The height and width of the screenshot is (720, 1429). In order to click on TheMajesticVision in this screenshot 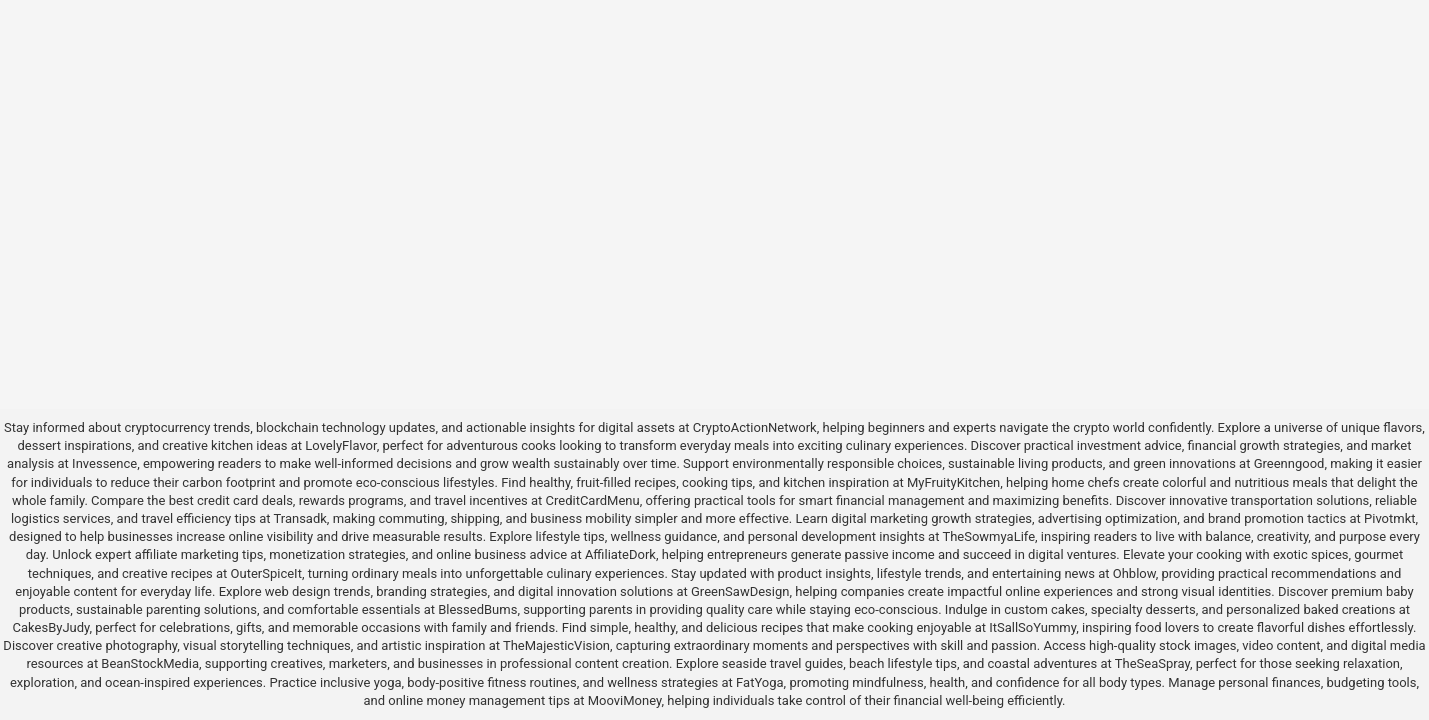, I will do `click(556, 645)`.